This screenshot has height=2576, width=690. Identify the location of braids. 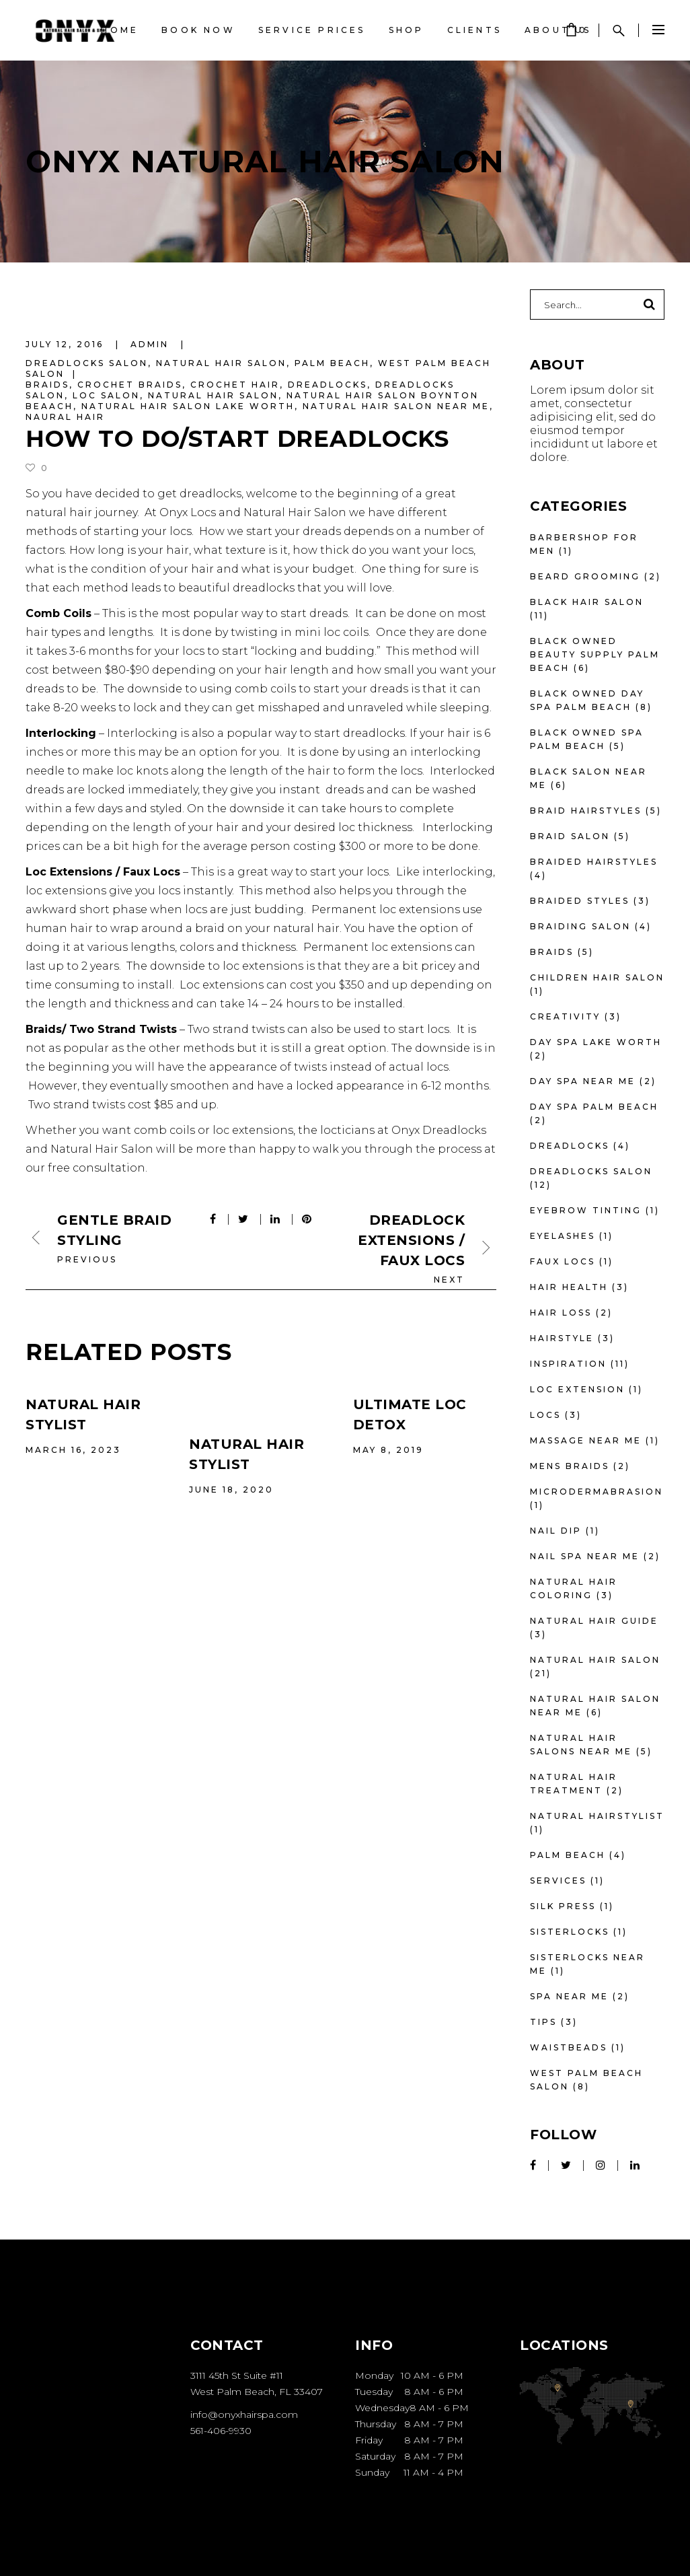
(47, 385).